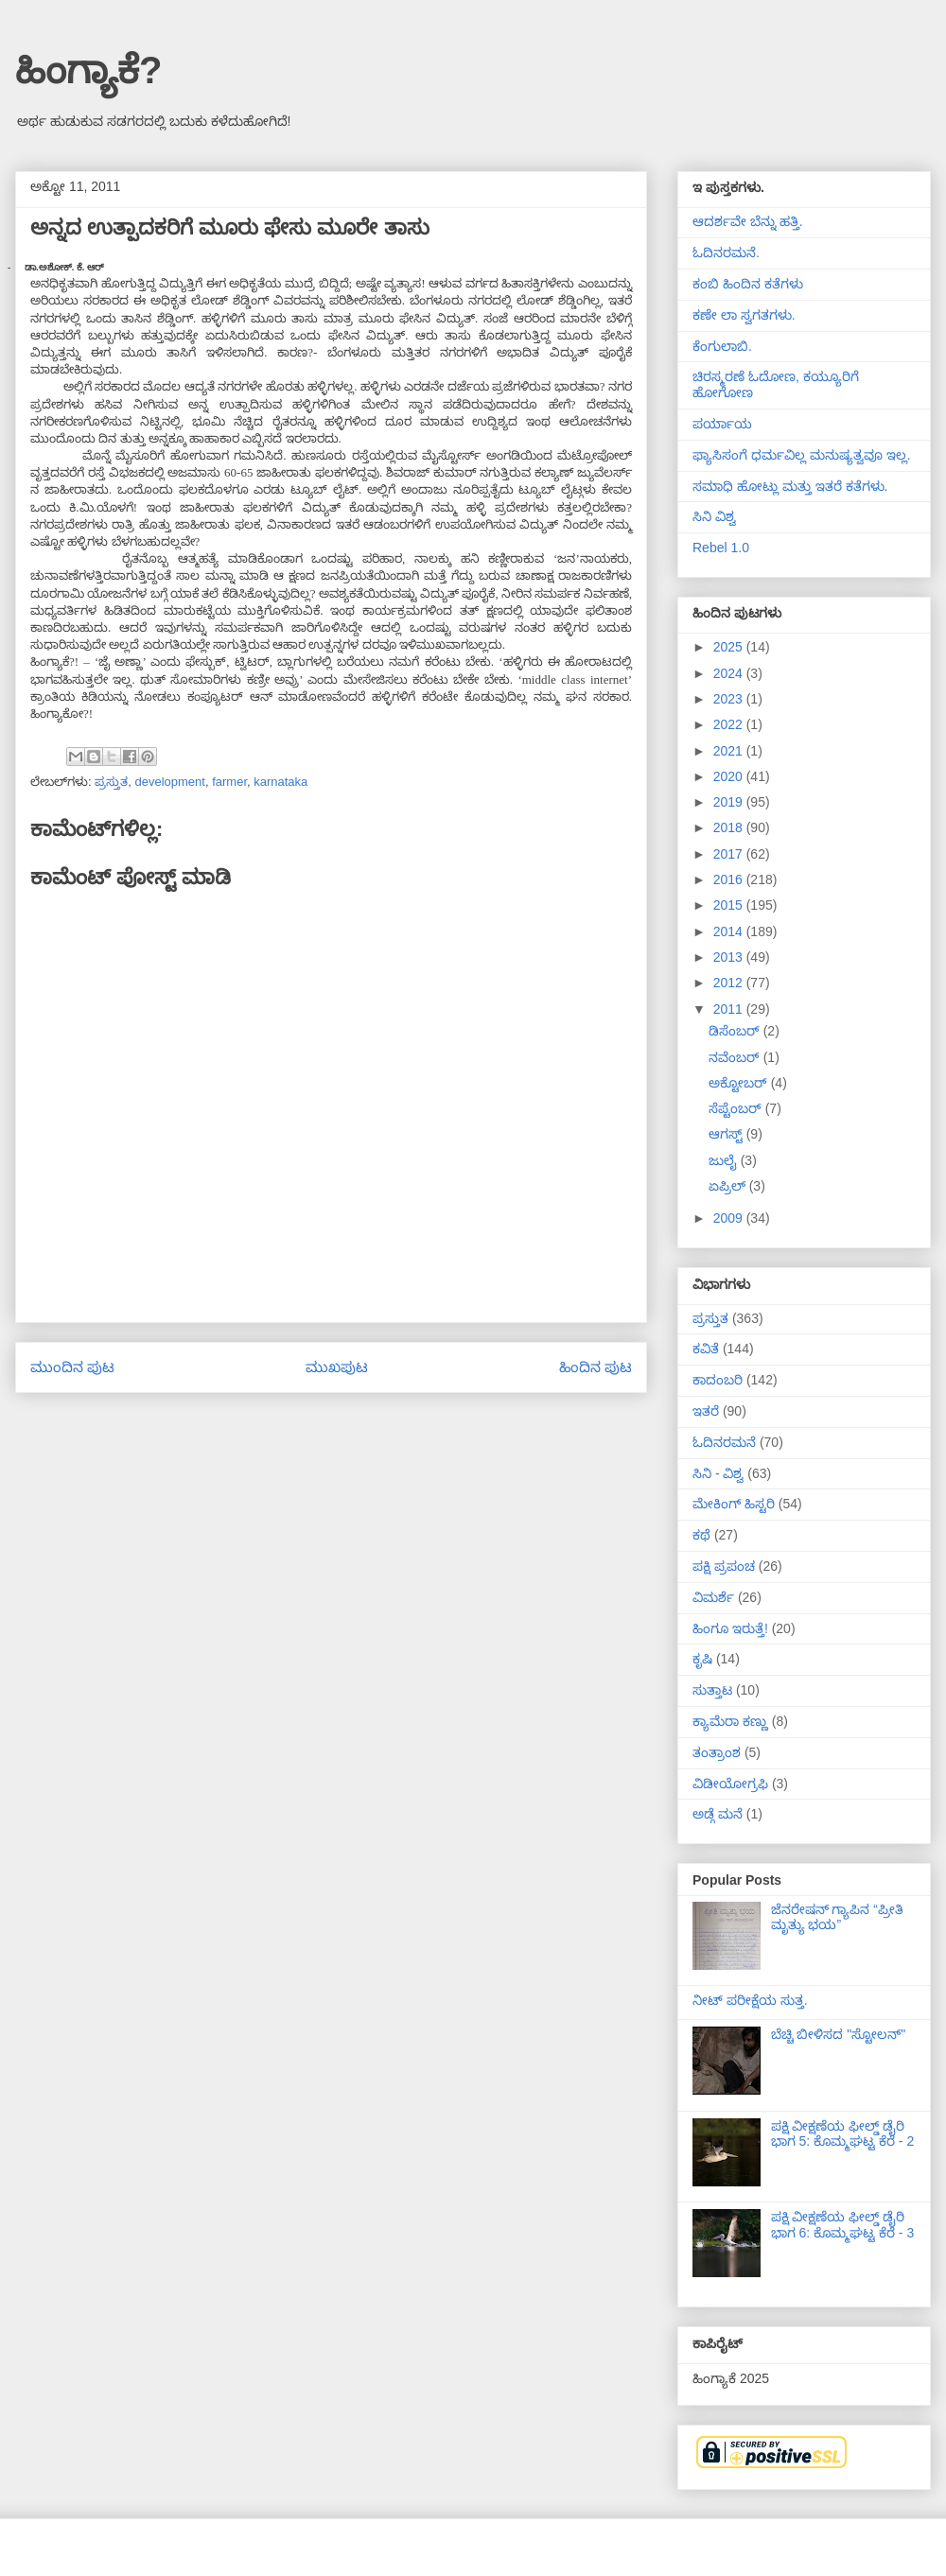 This screenshot has height=2576, width=946. Describe the element at coordinates (837, 1917) in the screenshot. I see `ಜೆನರೇಷನ್ ಗ್ಯಾಪಿನ “ಪ್ರೀತಿ ಮೃತ್ಯು ಭಯ”` at that location.